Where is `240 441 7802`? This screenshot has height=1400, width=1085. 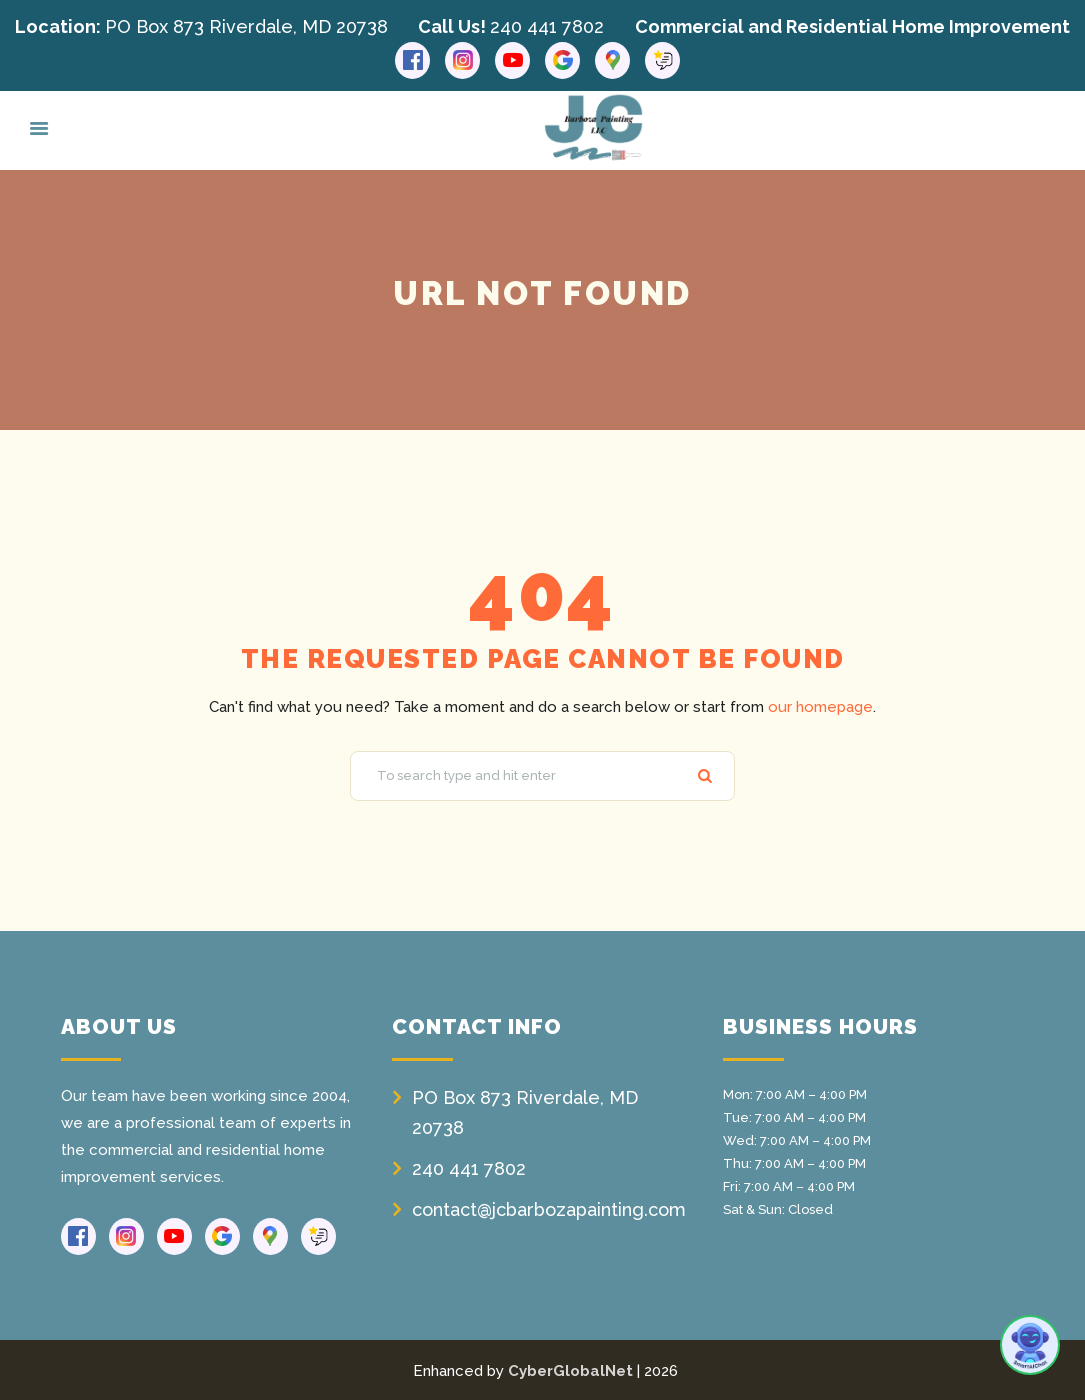 240 441 7802 is located at coordinates (547, 26).